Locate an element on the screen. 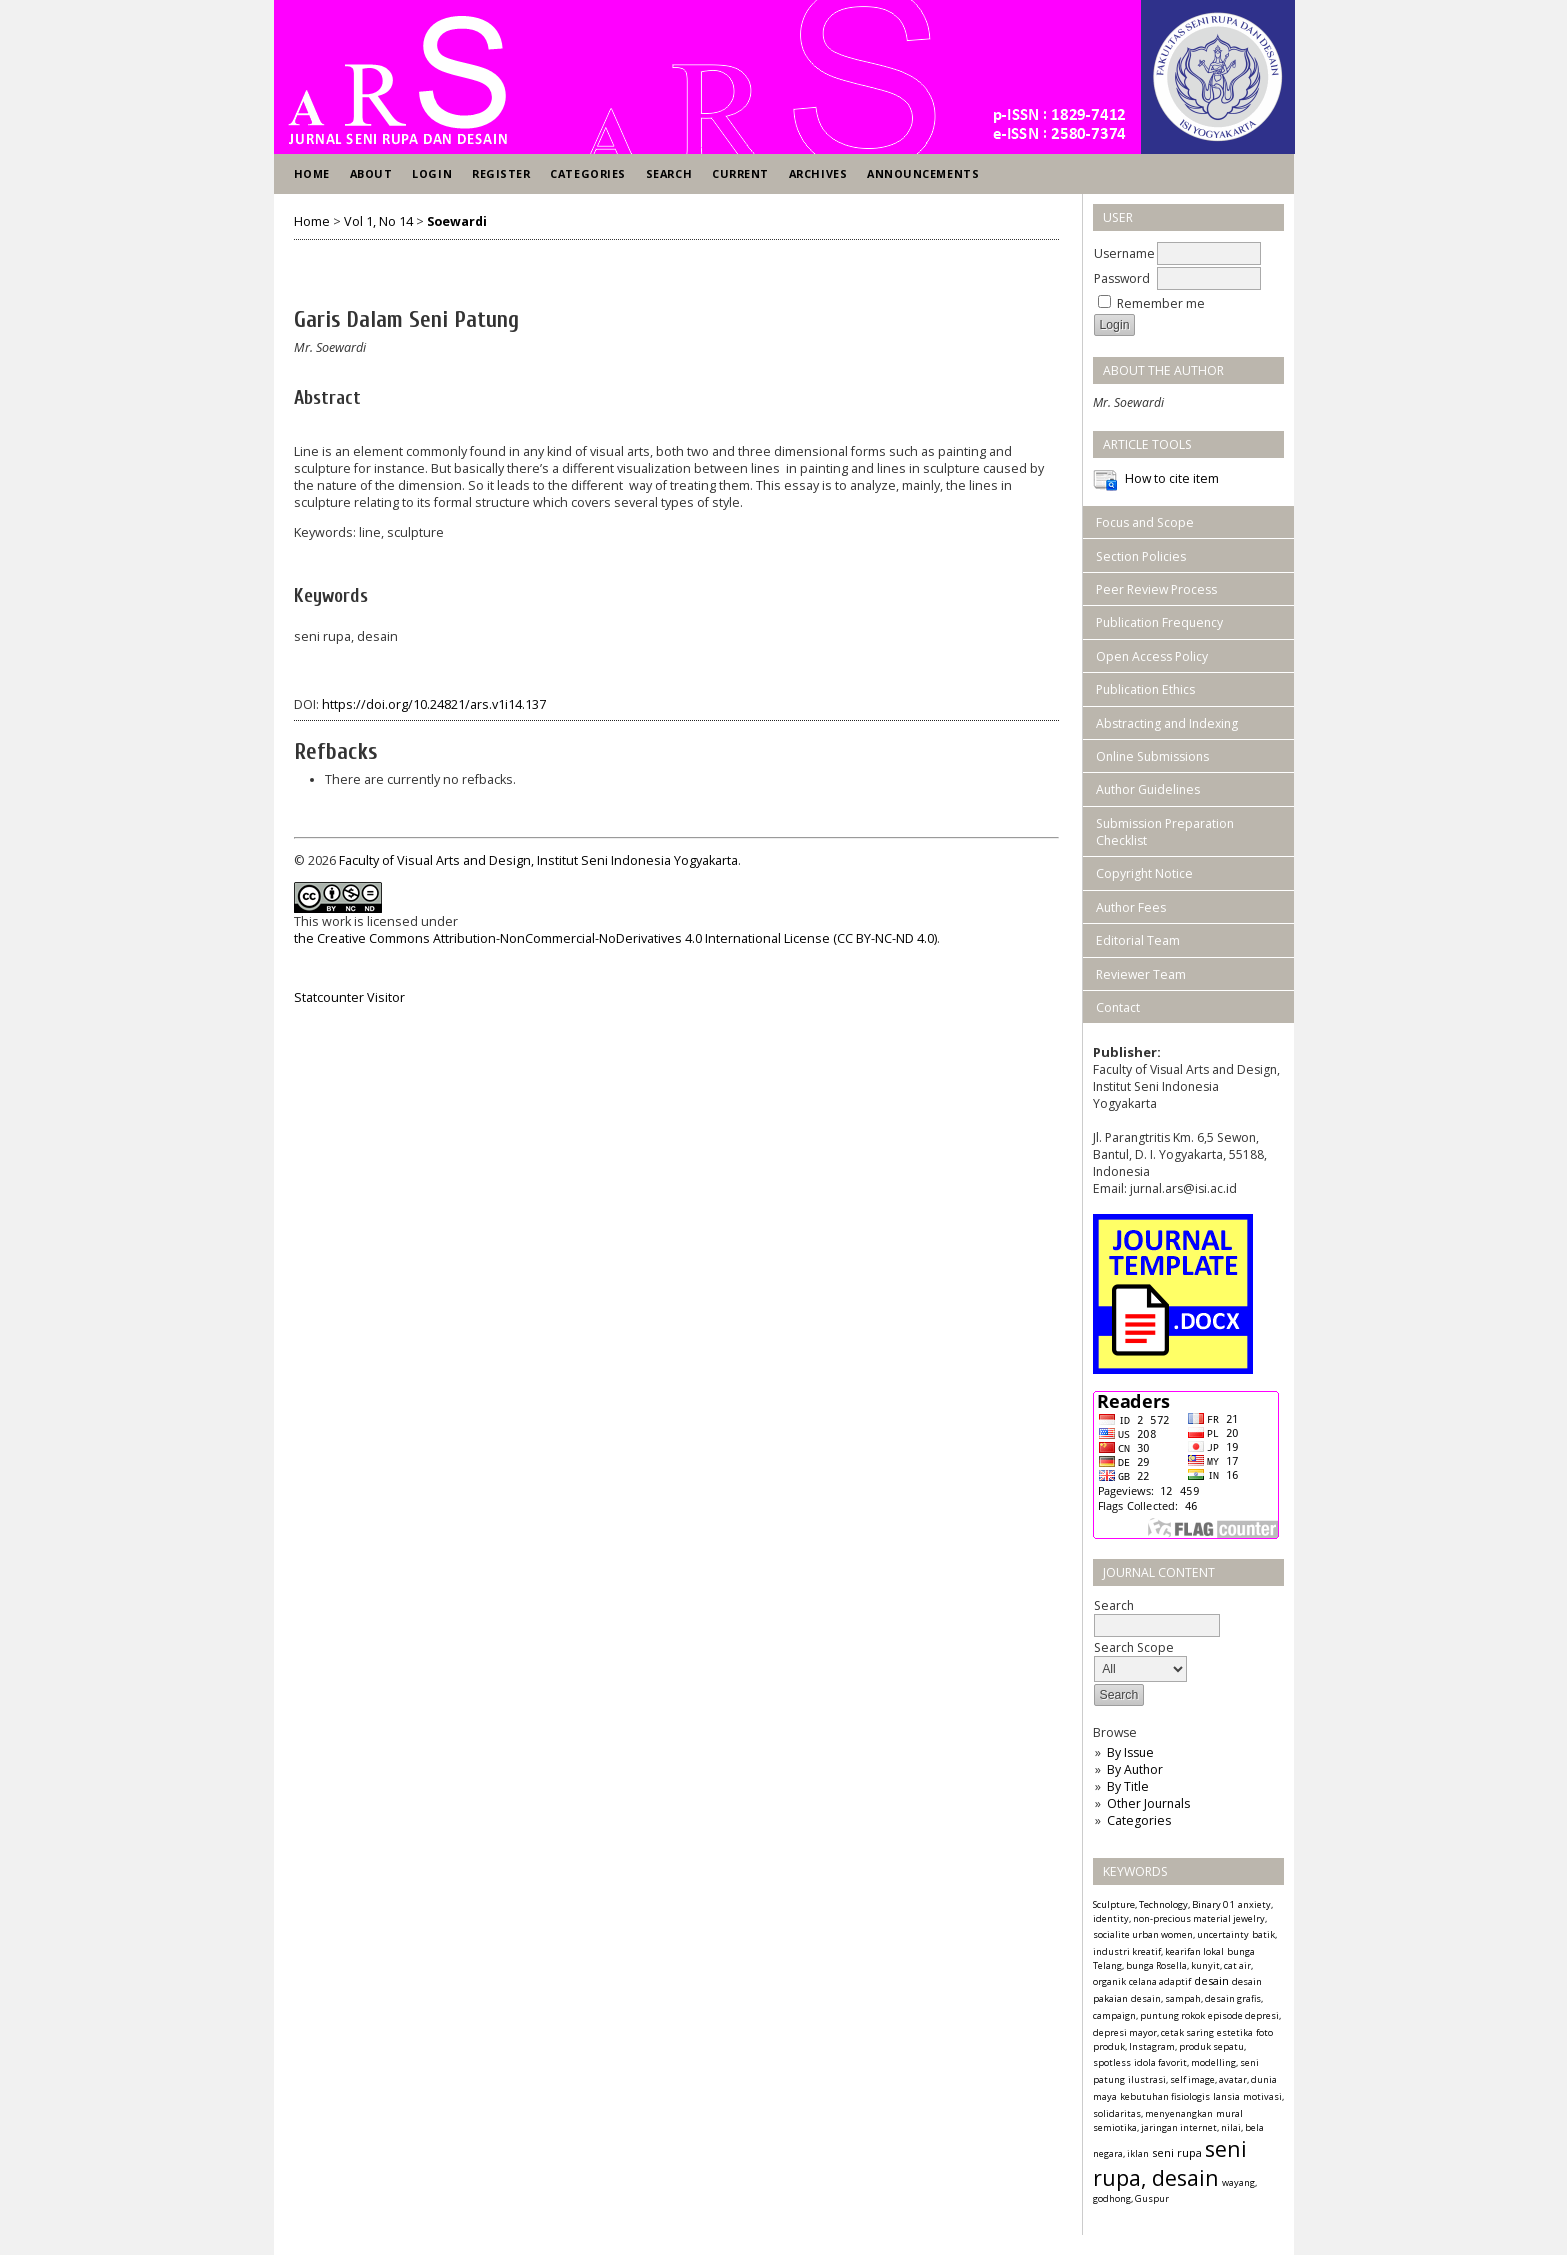 This screenshot has height=2255, width=1567. Submission Preparation Checklist is located at coordinates (1165, 832).